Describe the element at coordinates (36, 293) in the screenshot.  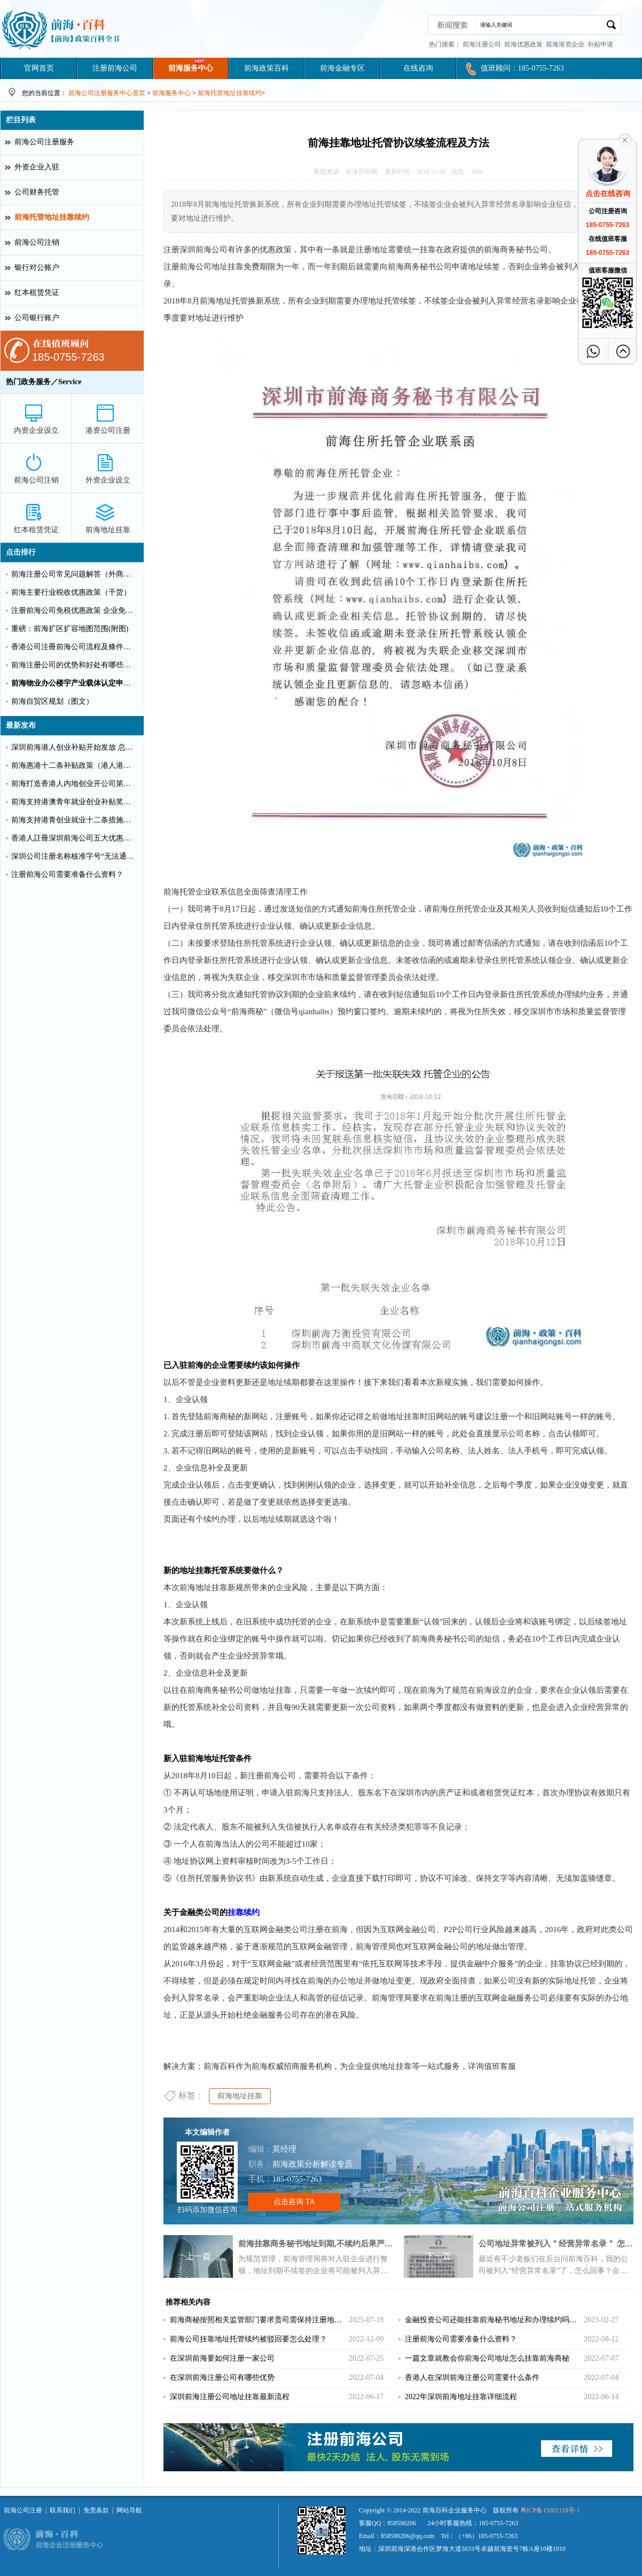
I see `红本租赁凭证` at that location.